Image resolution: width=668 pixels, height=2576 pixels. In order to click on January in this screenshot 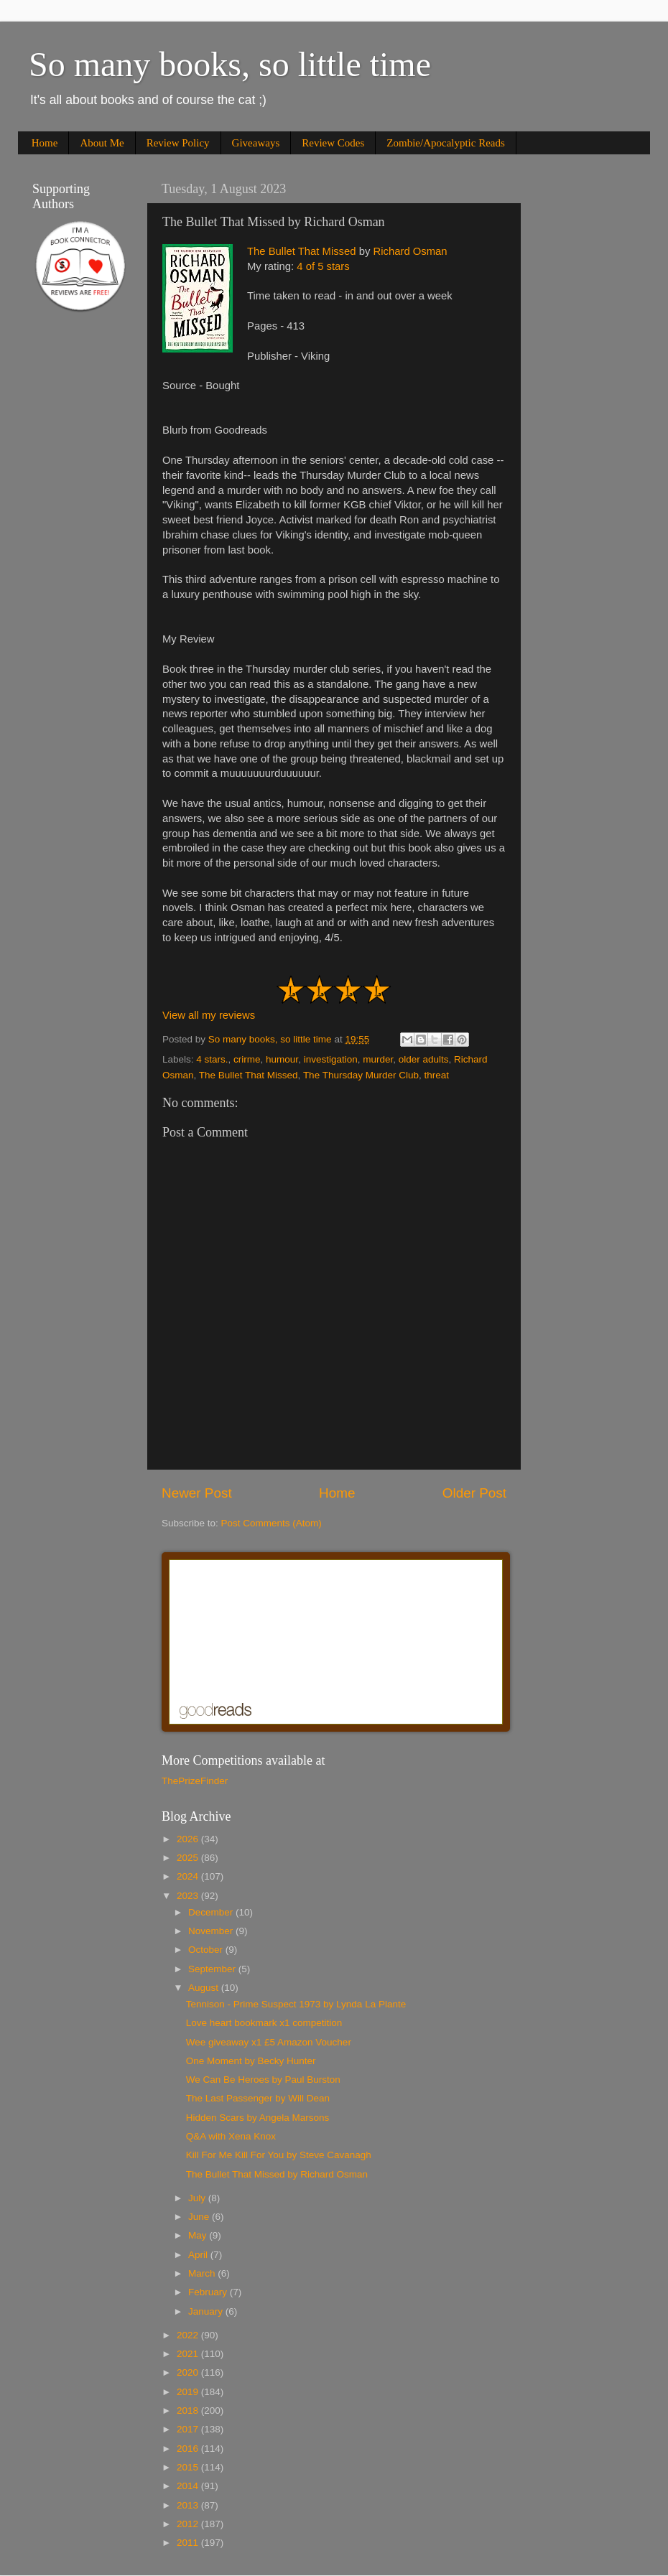, I will do `click(207, 2311)`.